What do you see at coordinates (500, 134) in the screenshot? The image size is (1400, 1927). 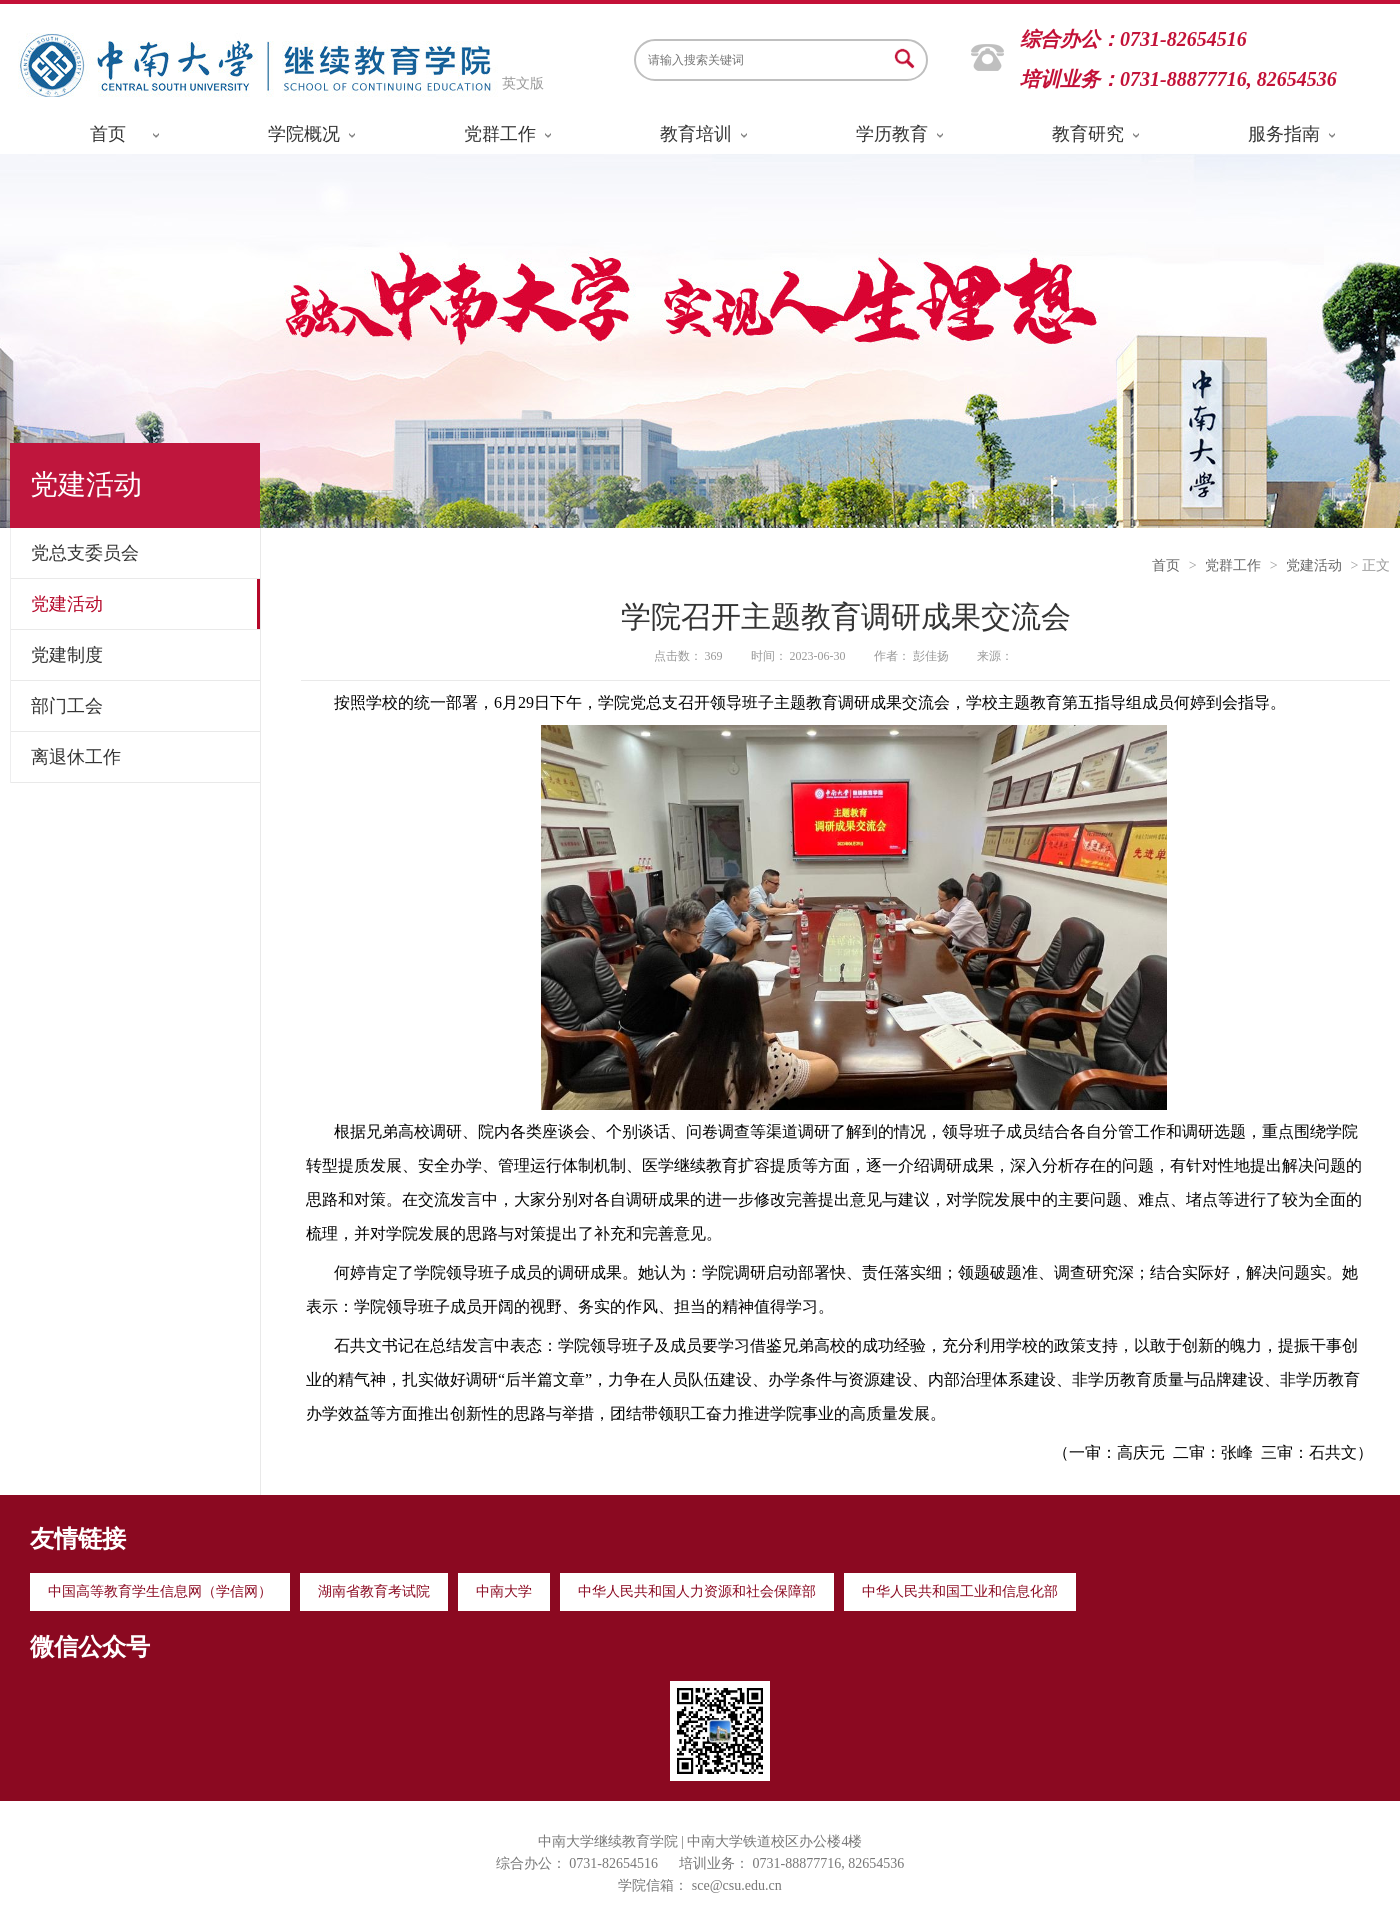 I see `党群工作` at bounding box center [500, 134].